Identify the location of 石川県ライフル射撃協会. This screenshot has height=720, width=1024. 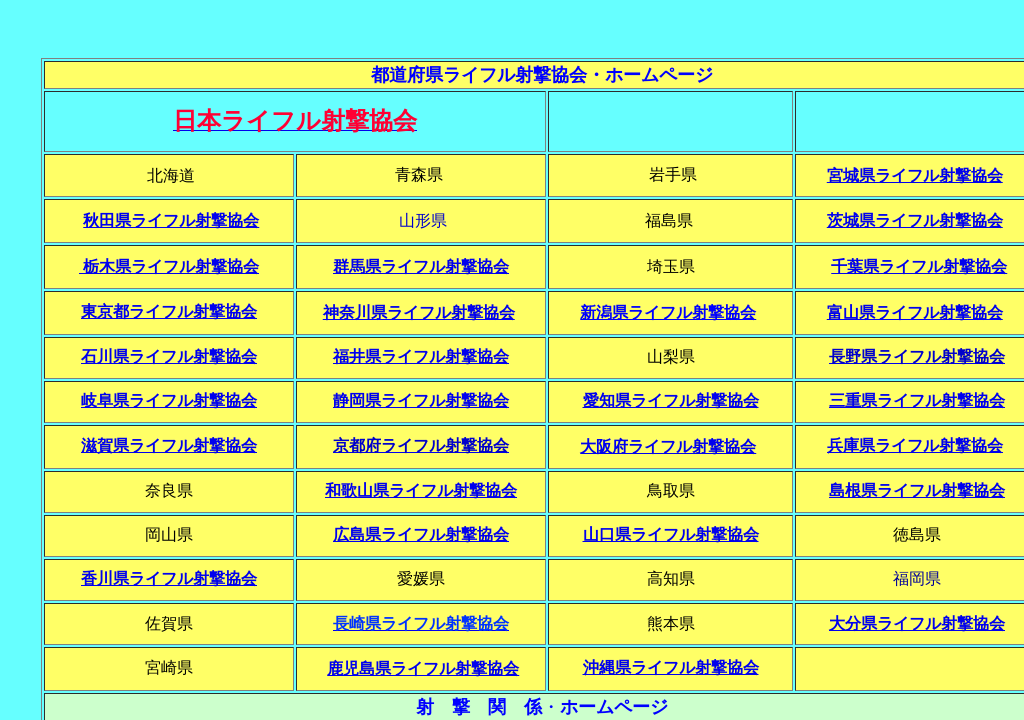
(169, 356).